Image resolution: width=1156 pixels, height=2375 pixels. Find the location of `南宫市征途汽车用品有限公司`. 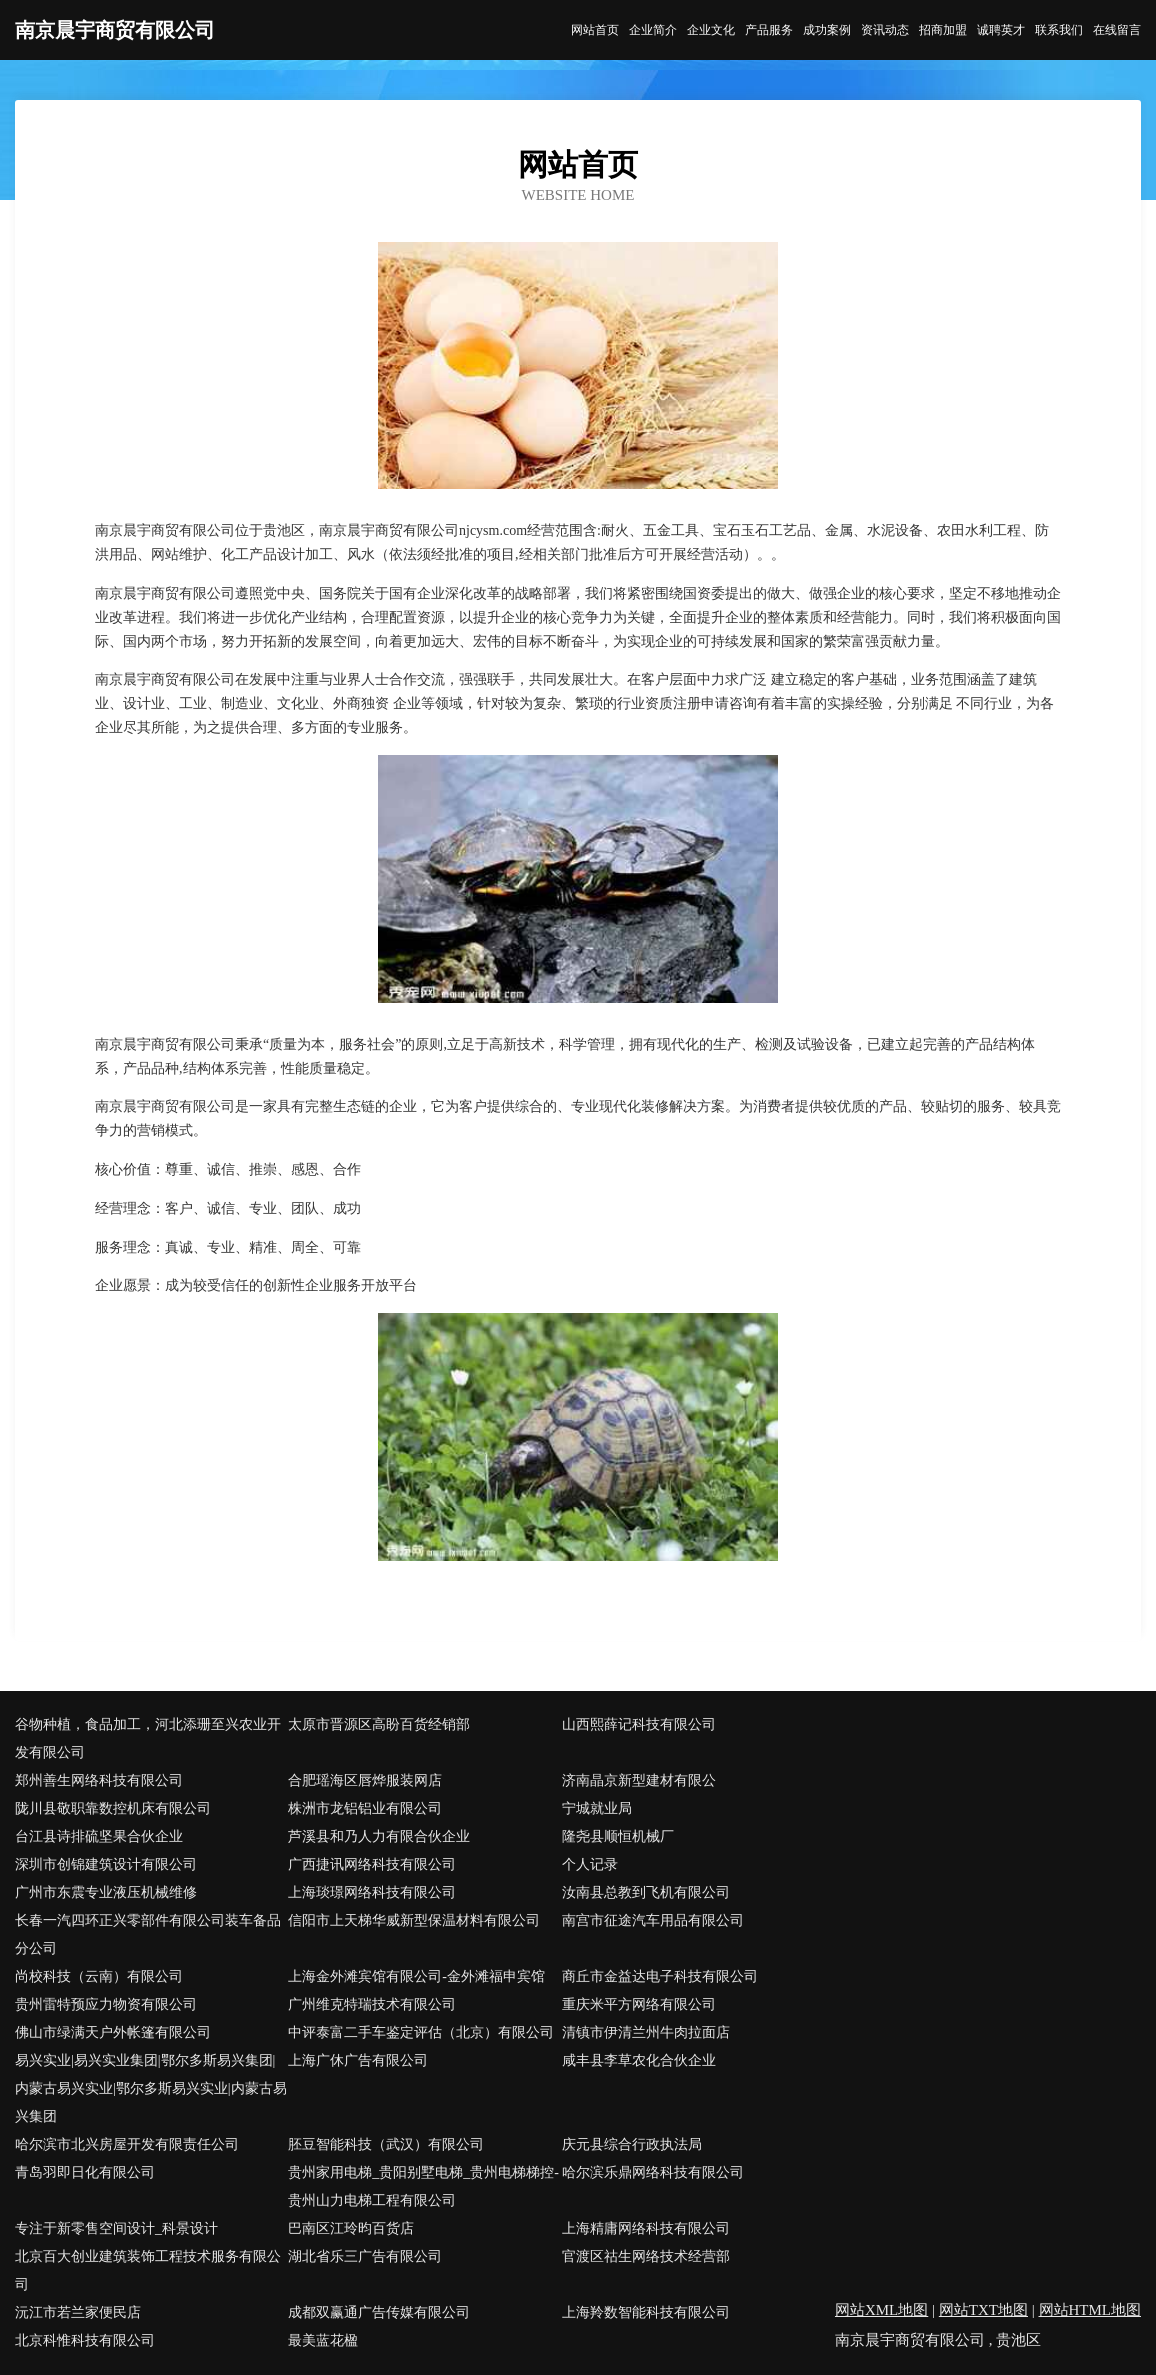

南宫市征途汽车用品有限公司 is located at coordinates (653, 1920).